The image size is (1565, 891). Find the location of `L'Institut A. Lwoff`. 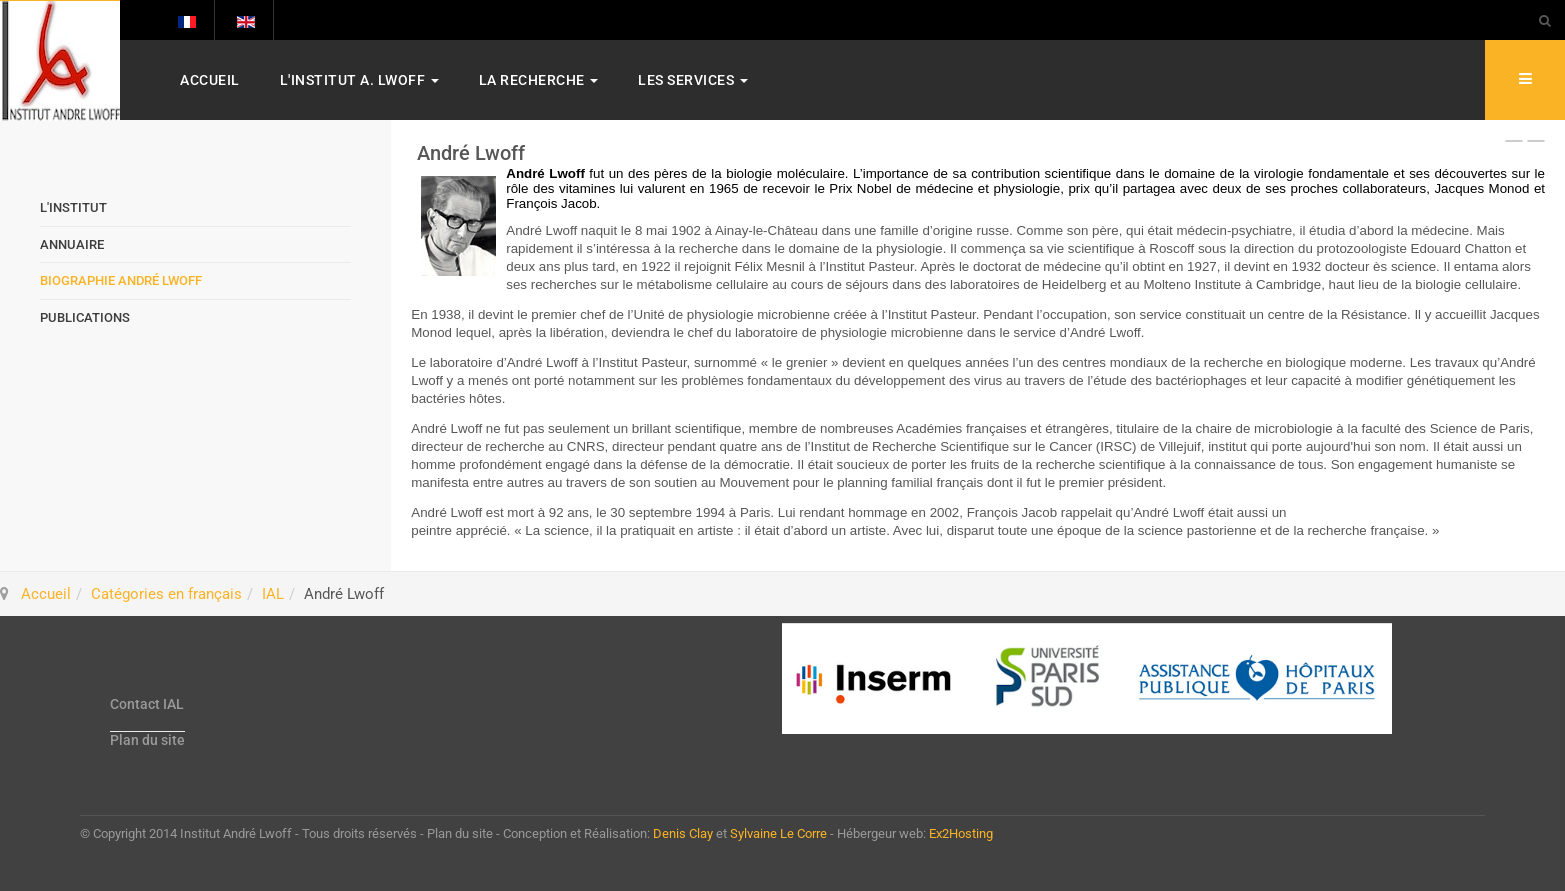

L'Institut A. Lwoff is located at coordinates (359, 80).